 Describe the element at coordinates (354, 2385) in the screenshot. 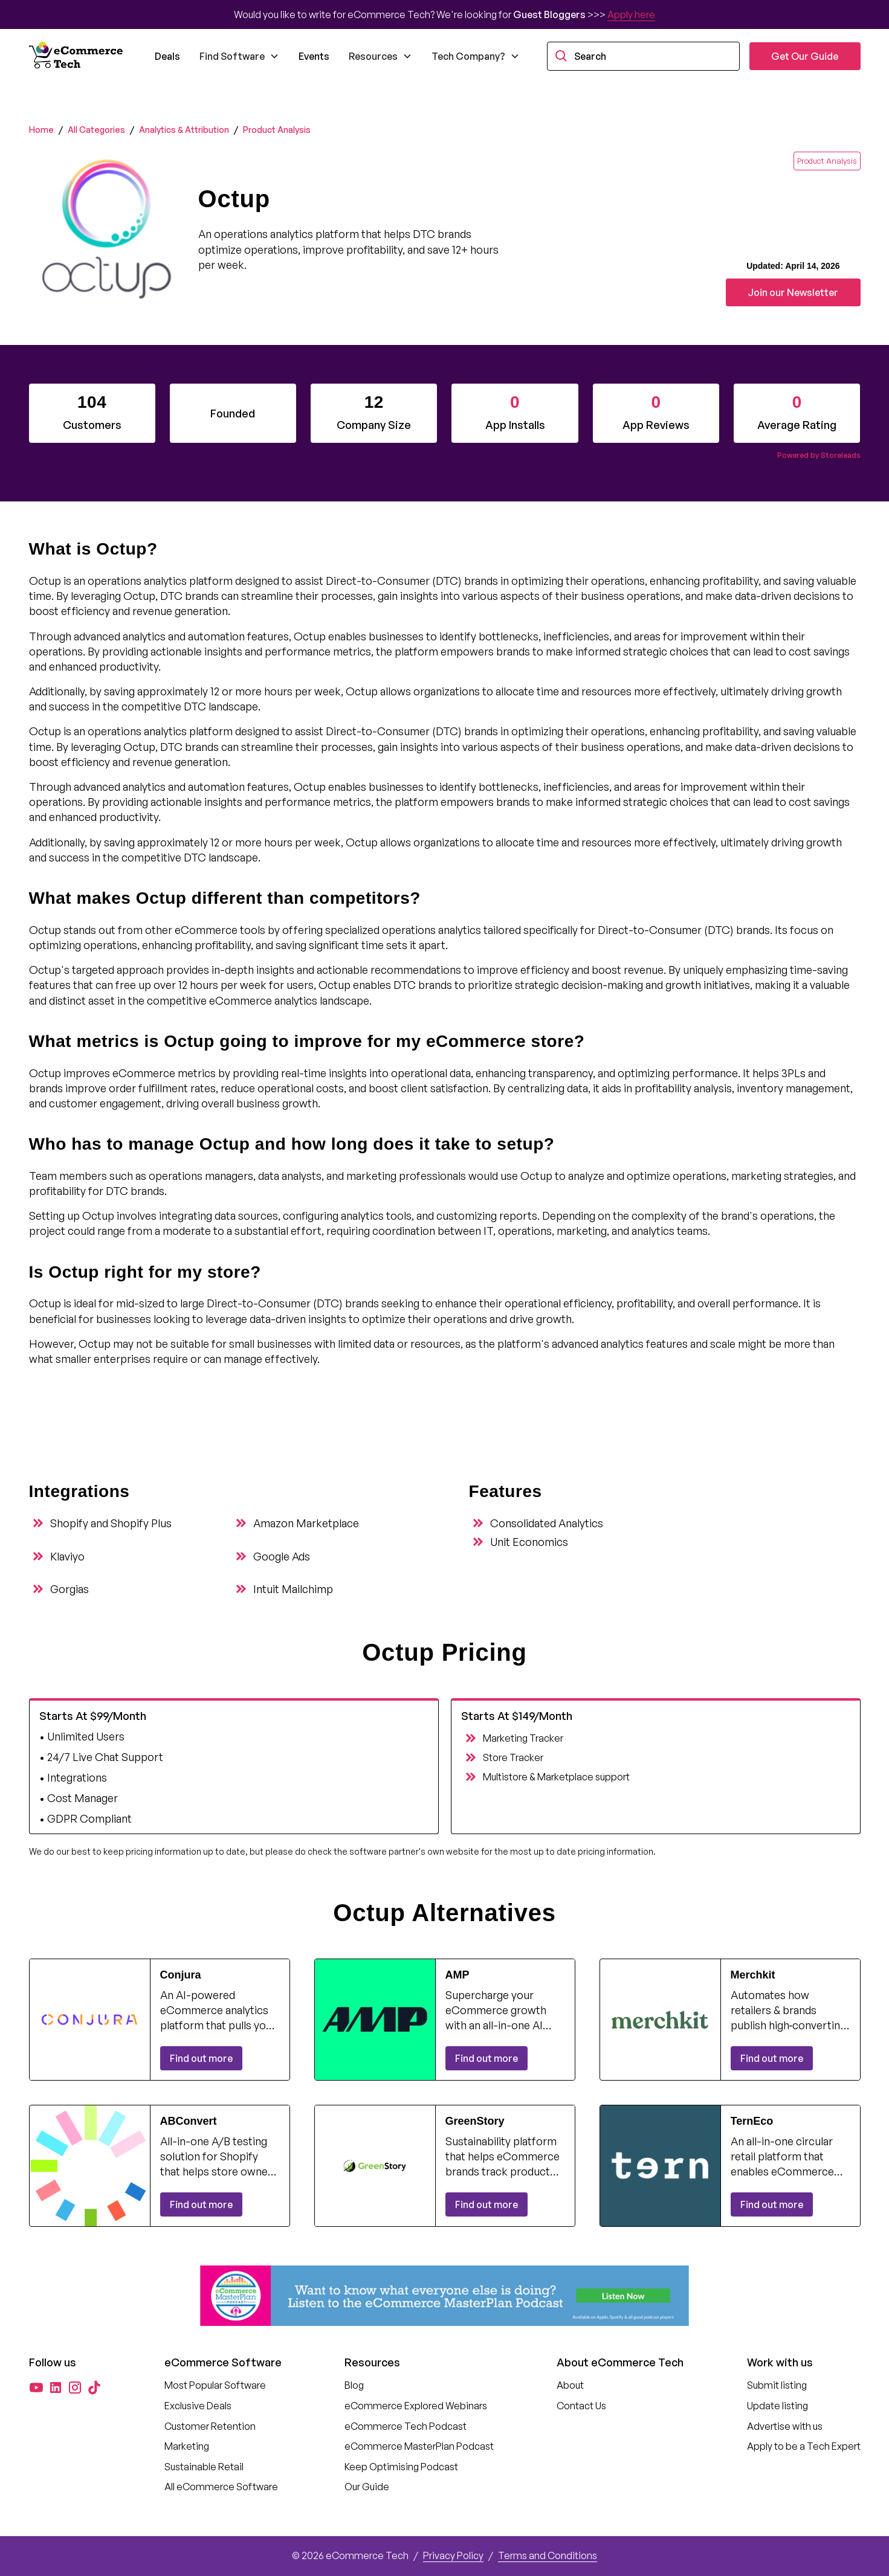

I see `Blog` at that location.